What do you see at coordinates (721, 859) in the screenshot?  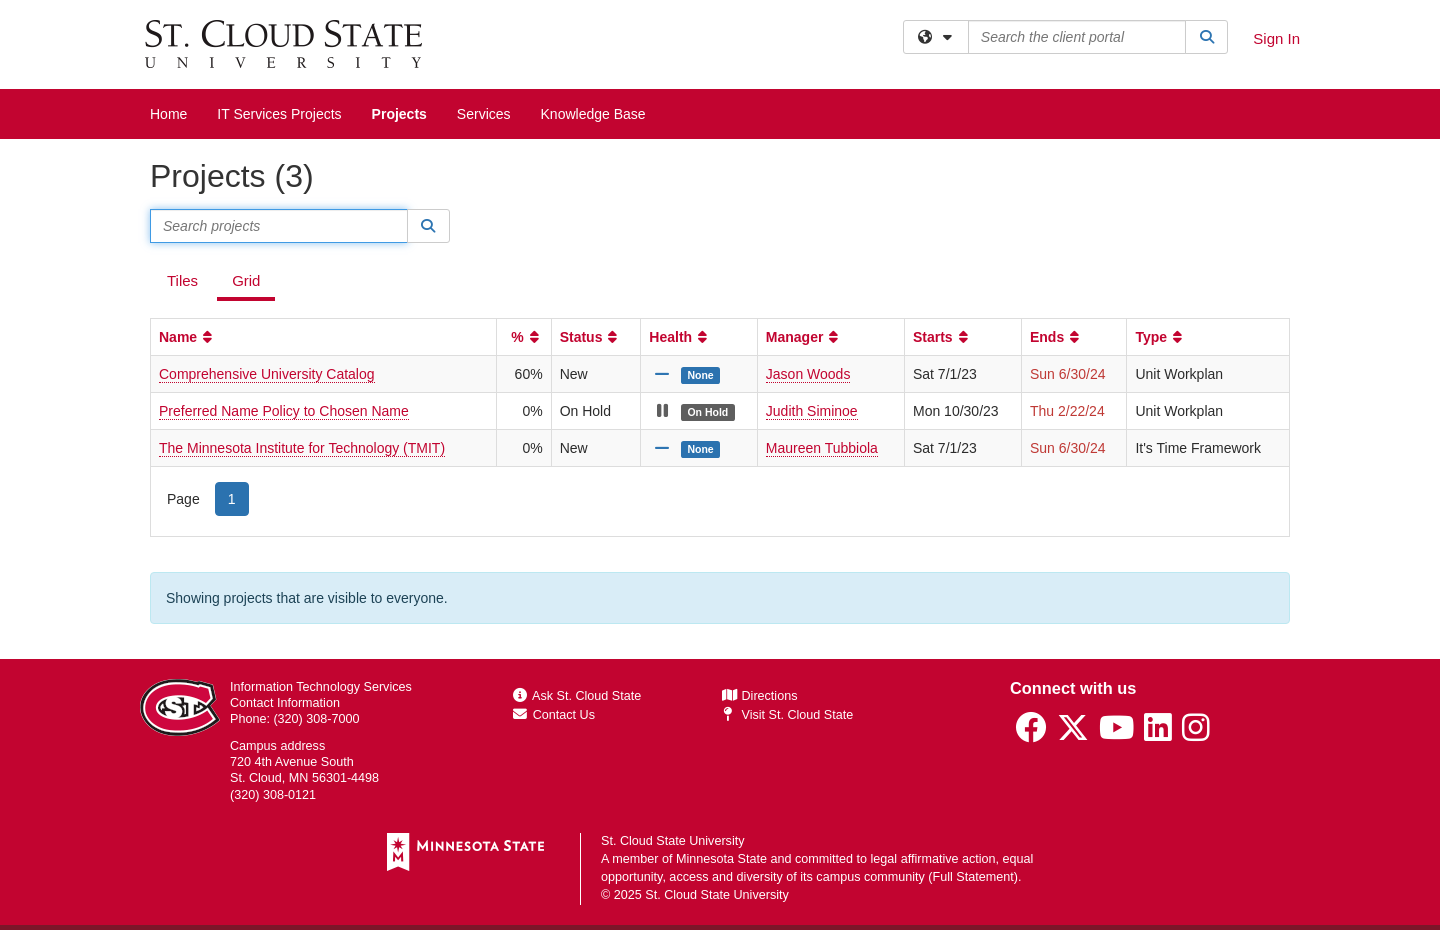 I see `Minnesota State` at bounding box center [721, 859].